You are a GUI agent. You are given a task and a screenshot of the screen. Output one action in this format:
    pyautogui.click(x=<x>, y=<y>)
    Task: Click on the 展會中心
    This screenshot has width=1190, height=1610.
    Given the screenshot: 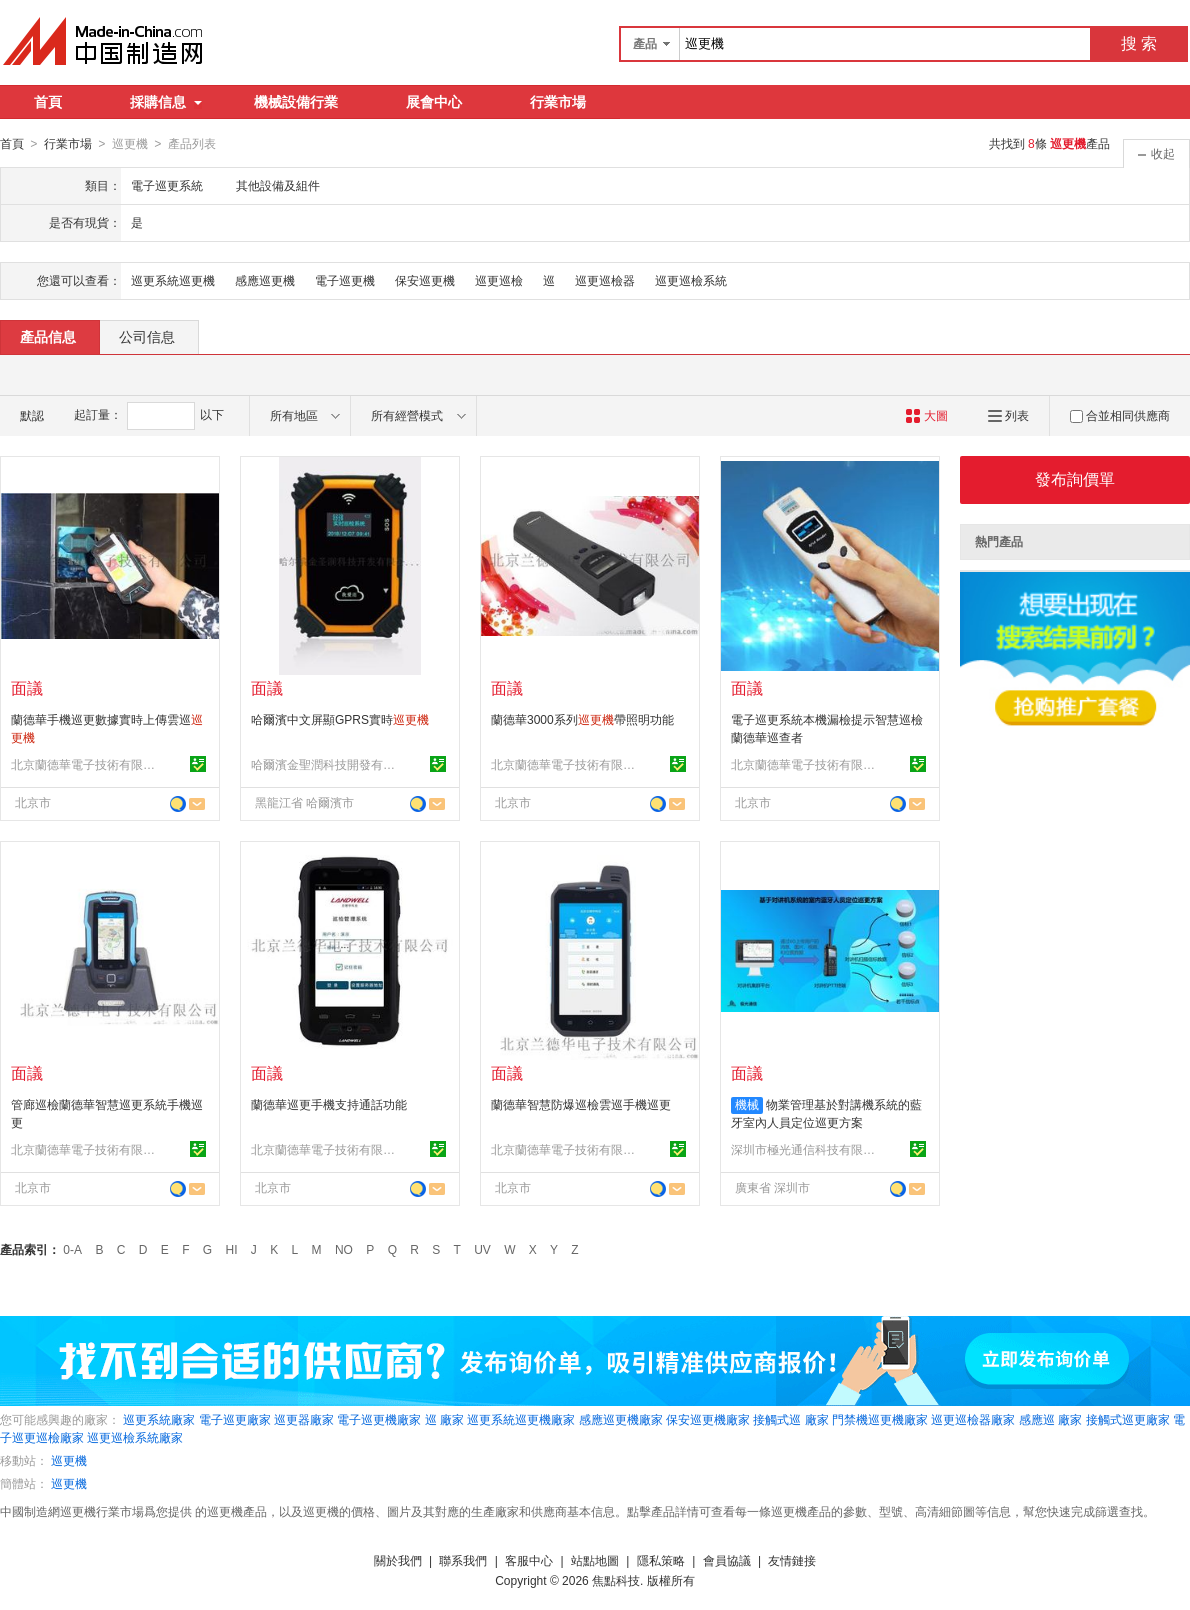 What is the action you would take?
    pyautogui.click(x=434, y=102)
    